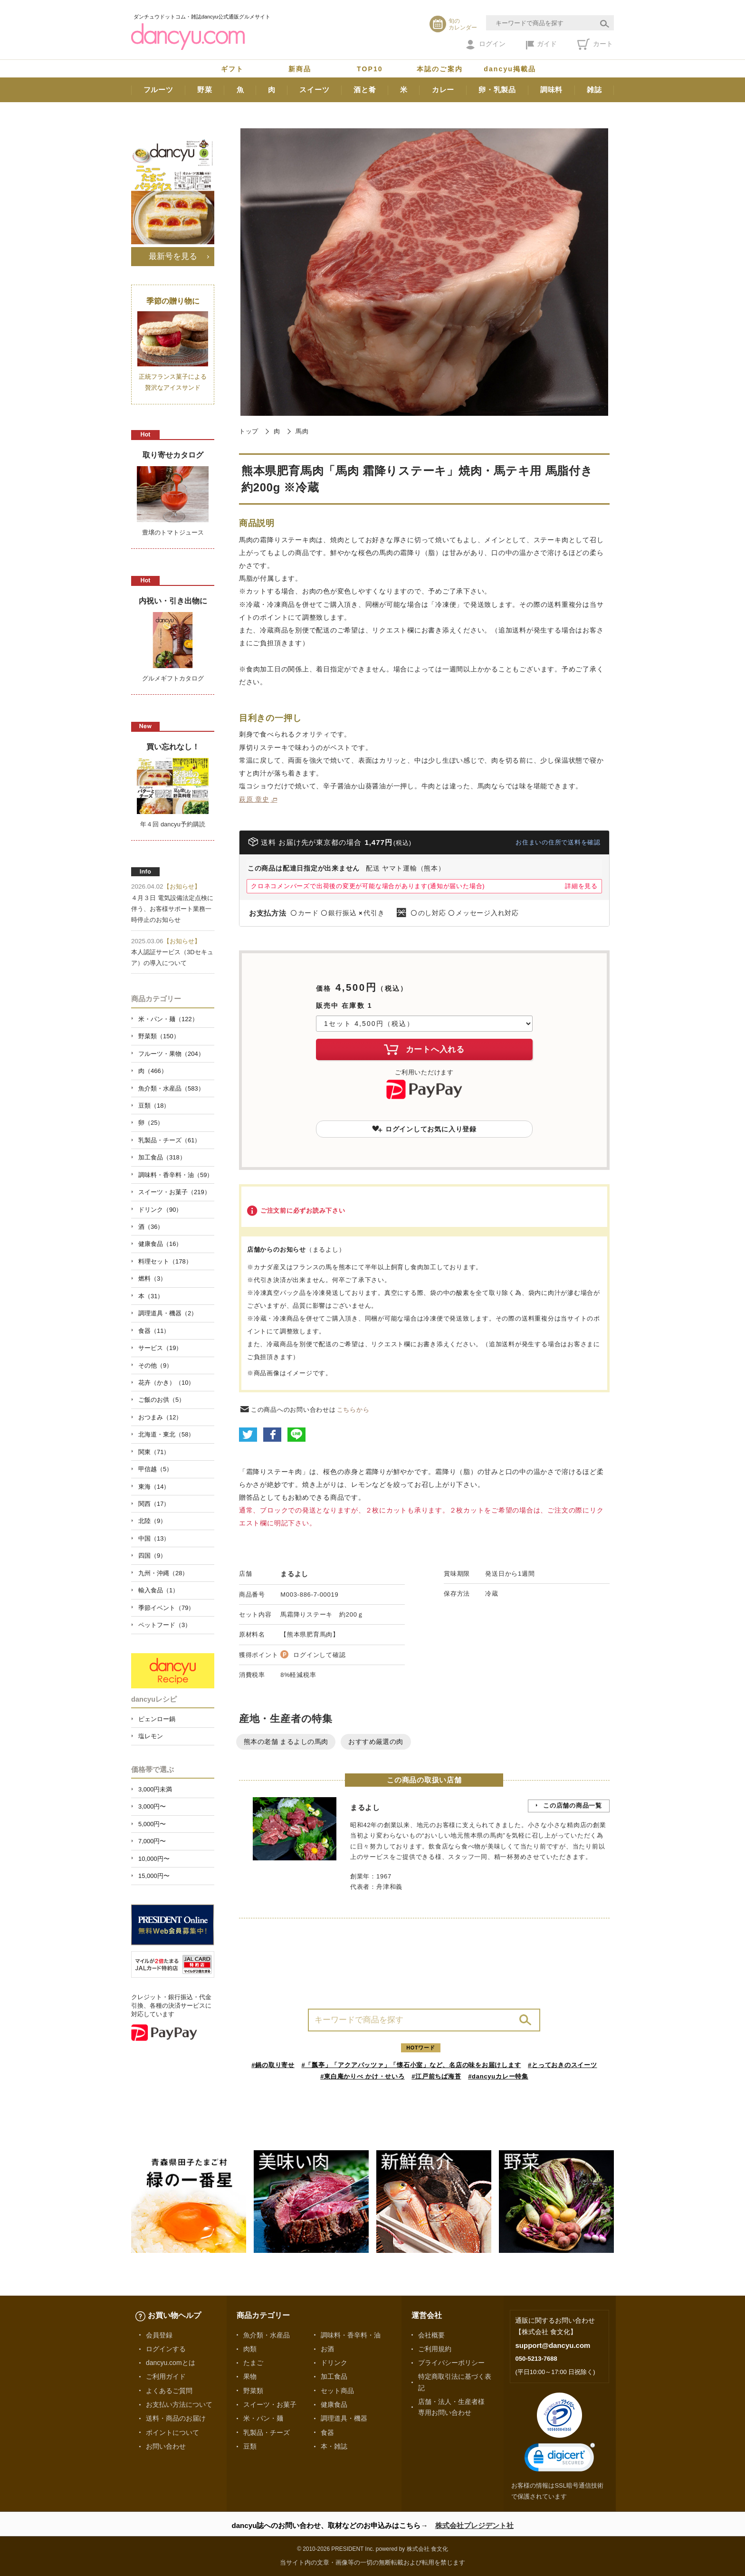  I want to click on 加工食品, so click(334, 2376).